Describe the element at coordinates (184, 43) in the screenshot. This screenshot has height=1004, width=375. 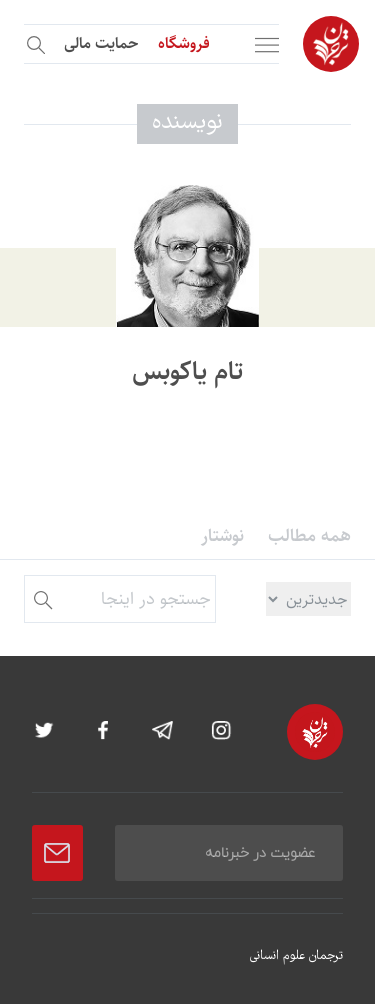
I see `فروشگاه` at that location.